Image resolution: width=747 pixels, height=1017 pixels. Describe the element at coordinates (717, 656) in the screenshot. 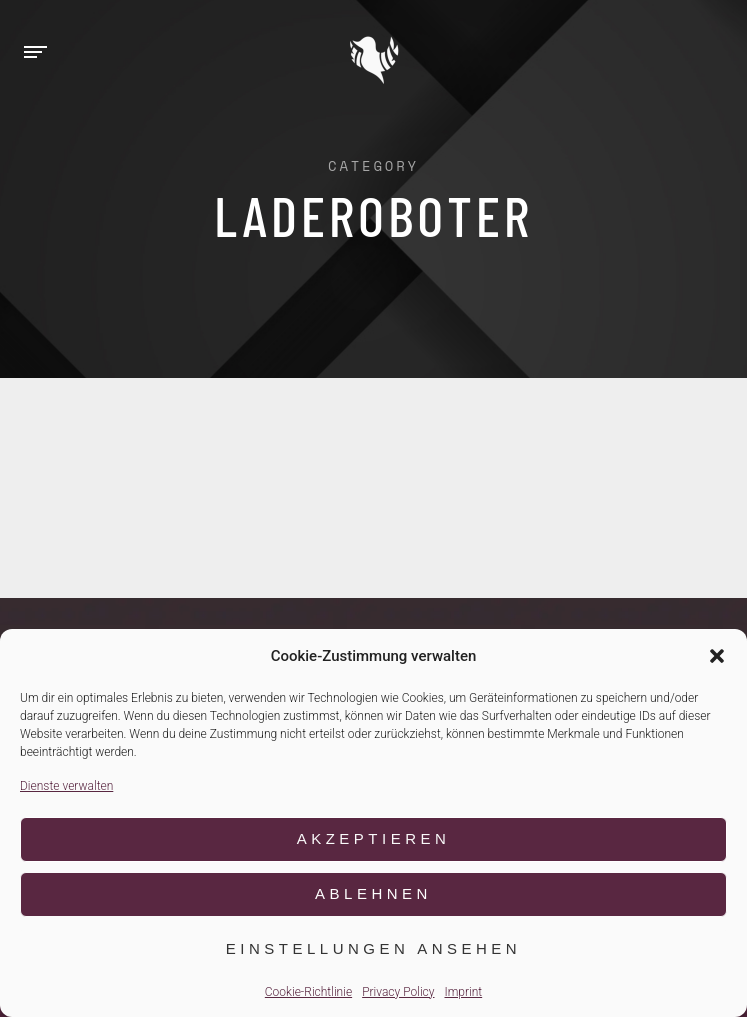

I see `[button]` at that location.